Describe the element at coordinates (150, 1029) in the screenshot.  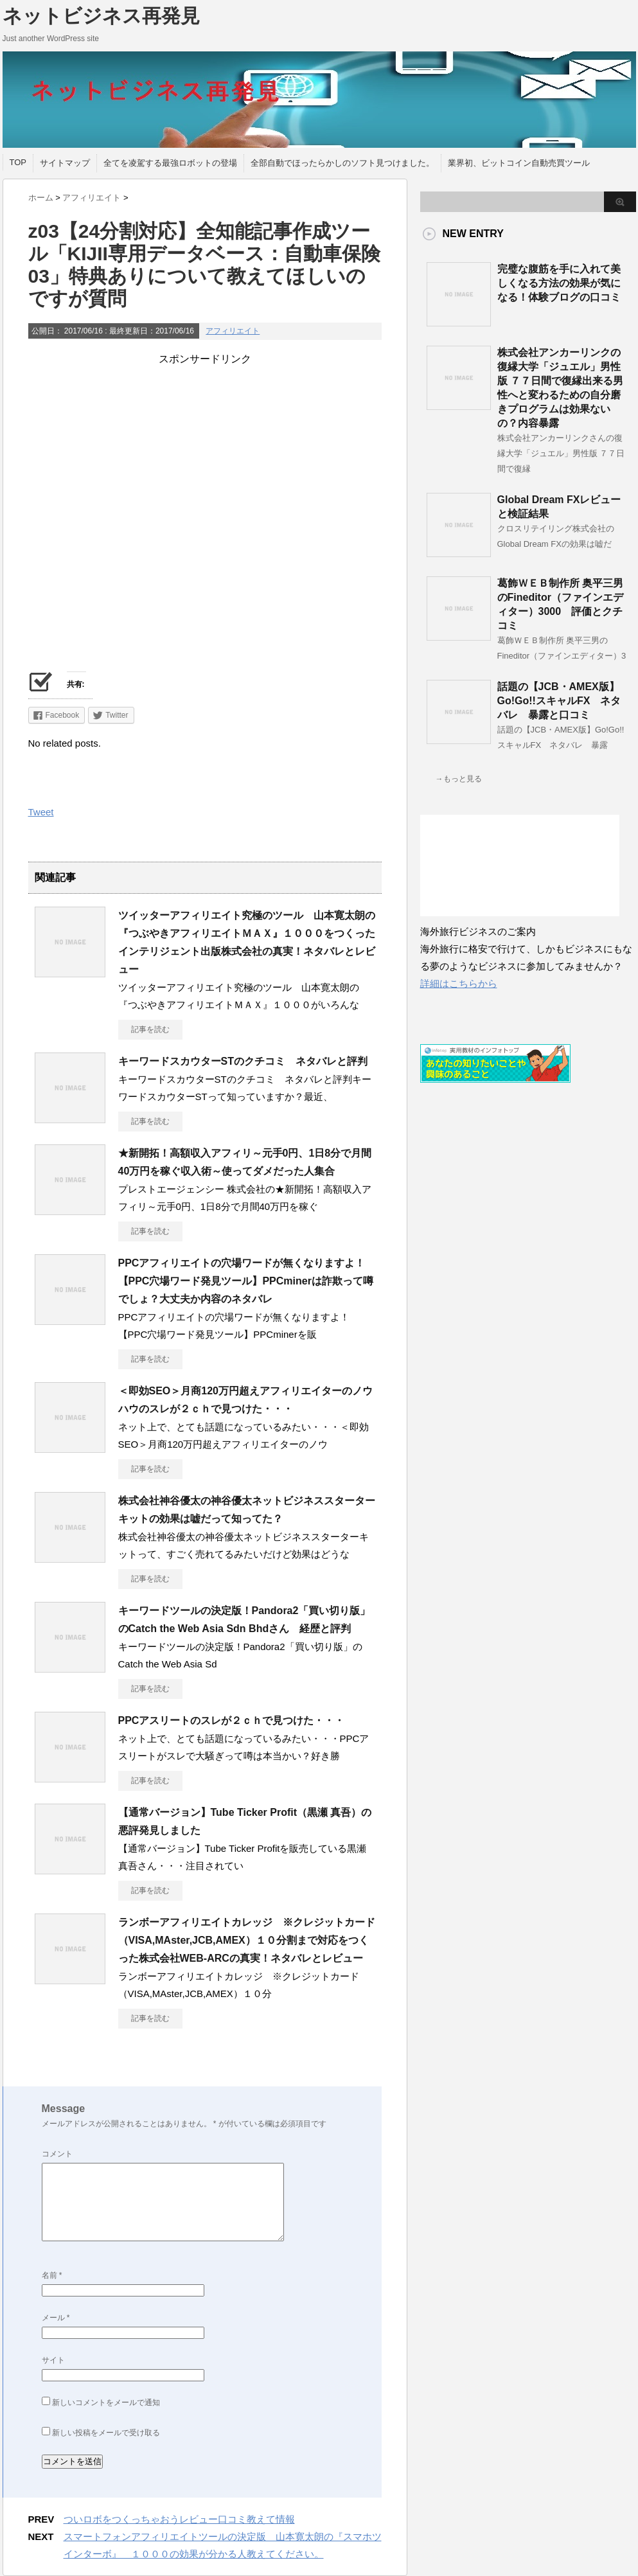
I see `記事を読む` at that location.